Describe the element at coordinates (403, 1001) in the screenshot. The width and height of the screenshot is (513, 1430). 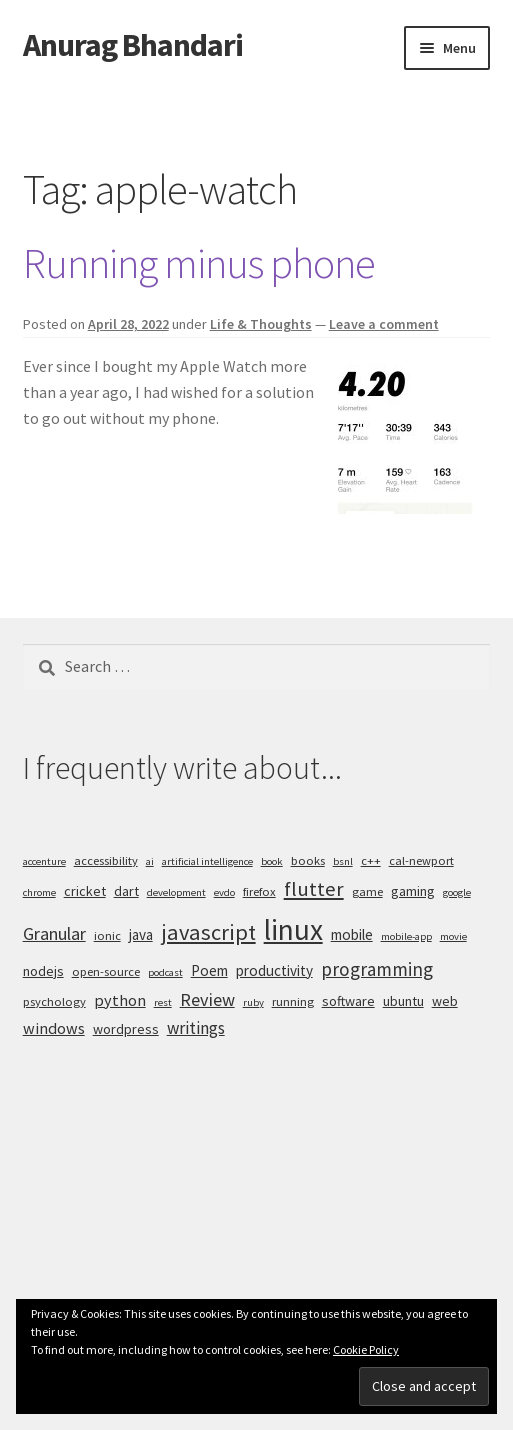
I see `ubuntu [ubuntu (6 items)]` at that location.